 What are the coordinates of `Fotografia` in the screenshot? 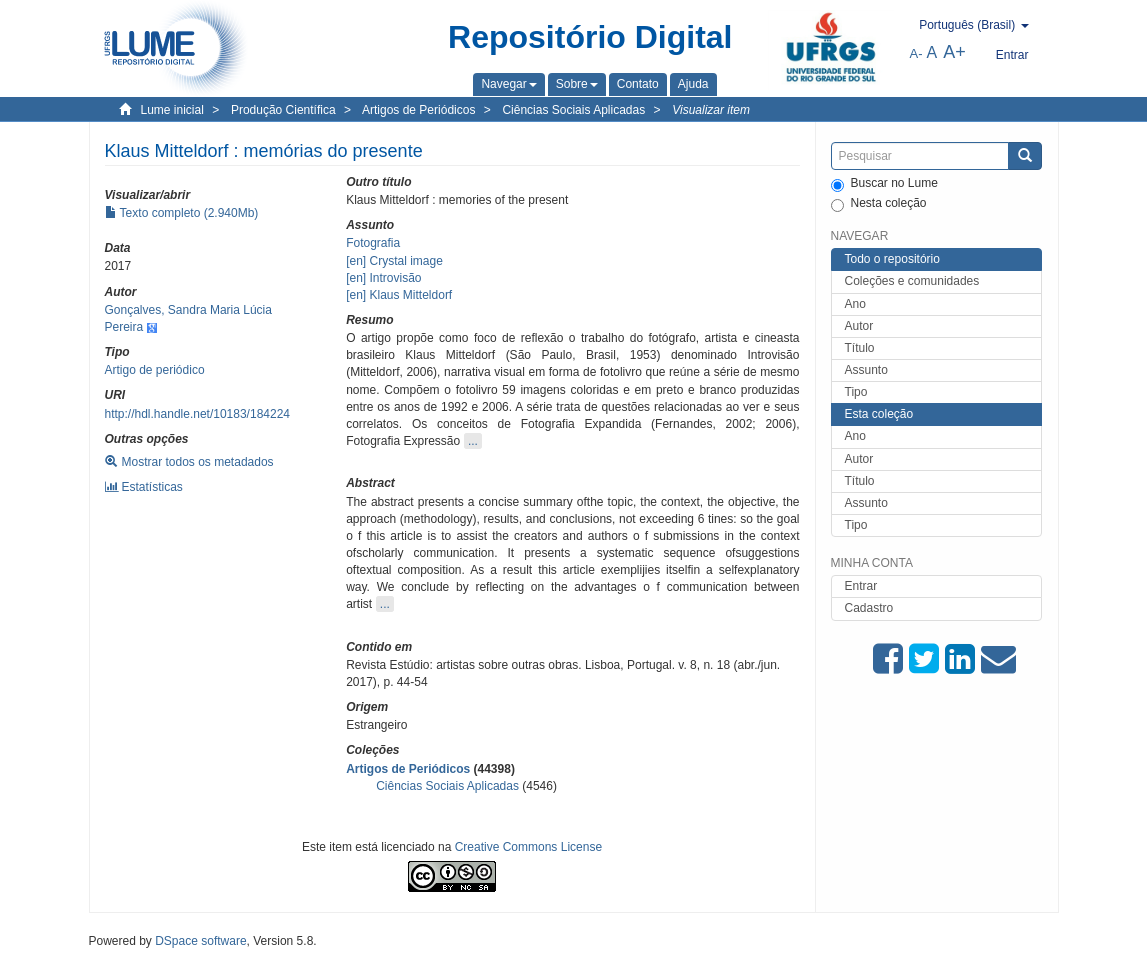 It's located at (373, 243).